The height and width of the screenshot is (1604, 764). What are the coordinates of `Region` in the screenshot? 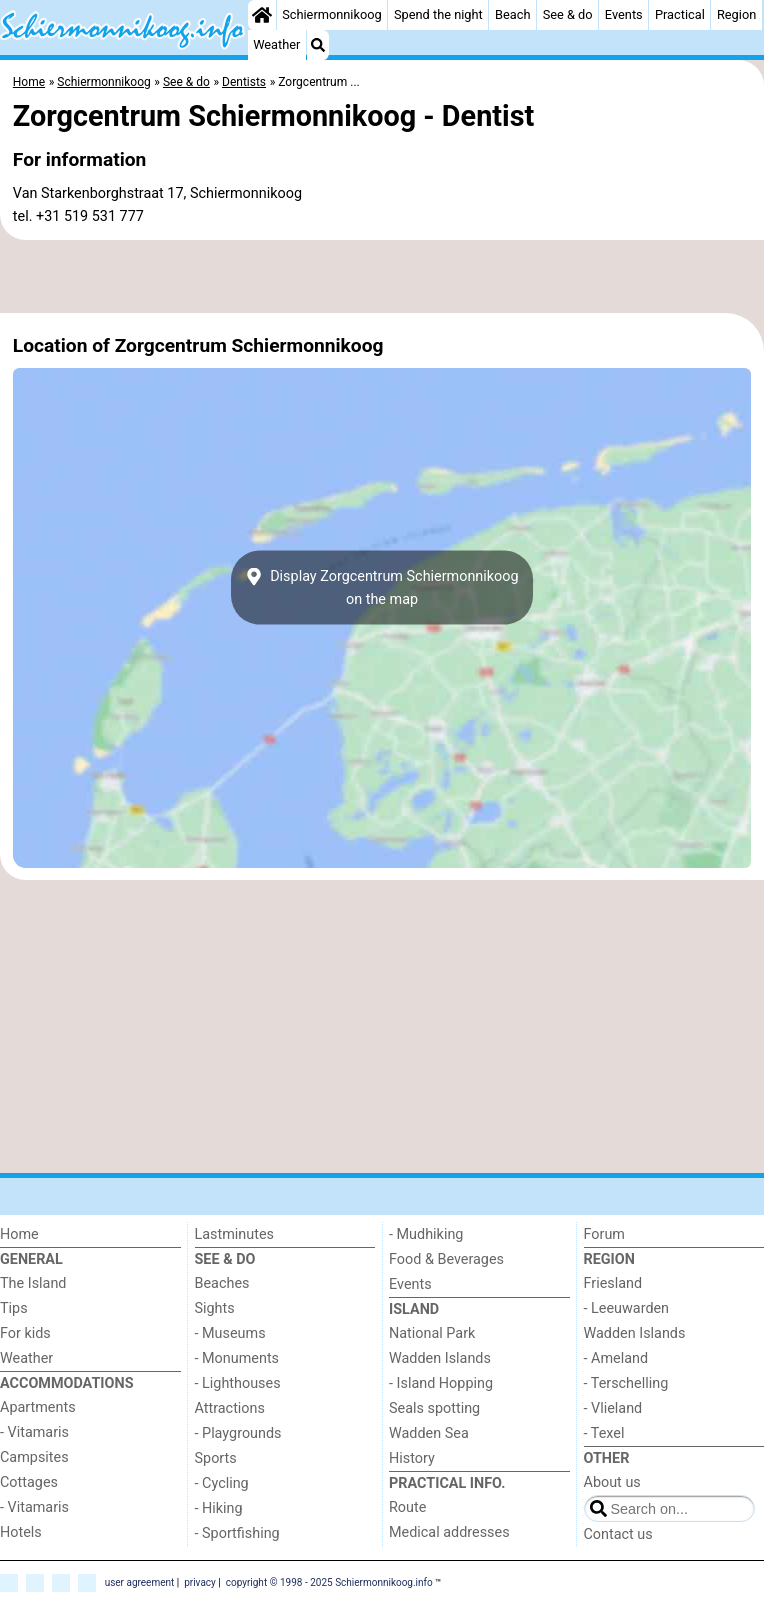 It's located at (736, 14).